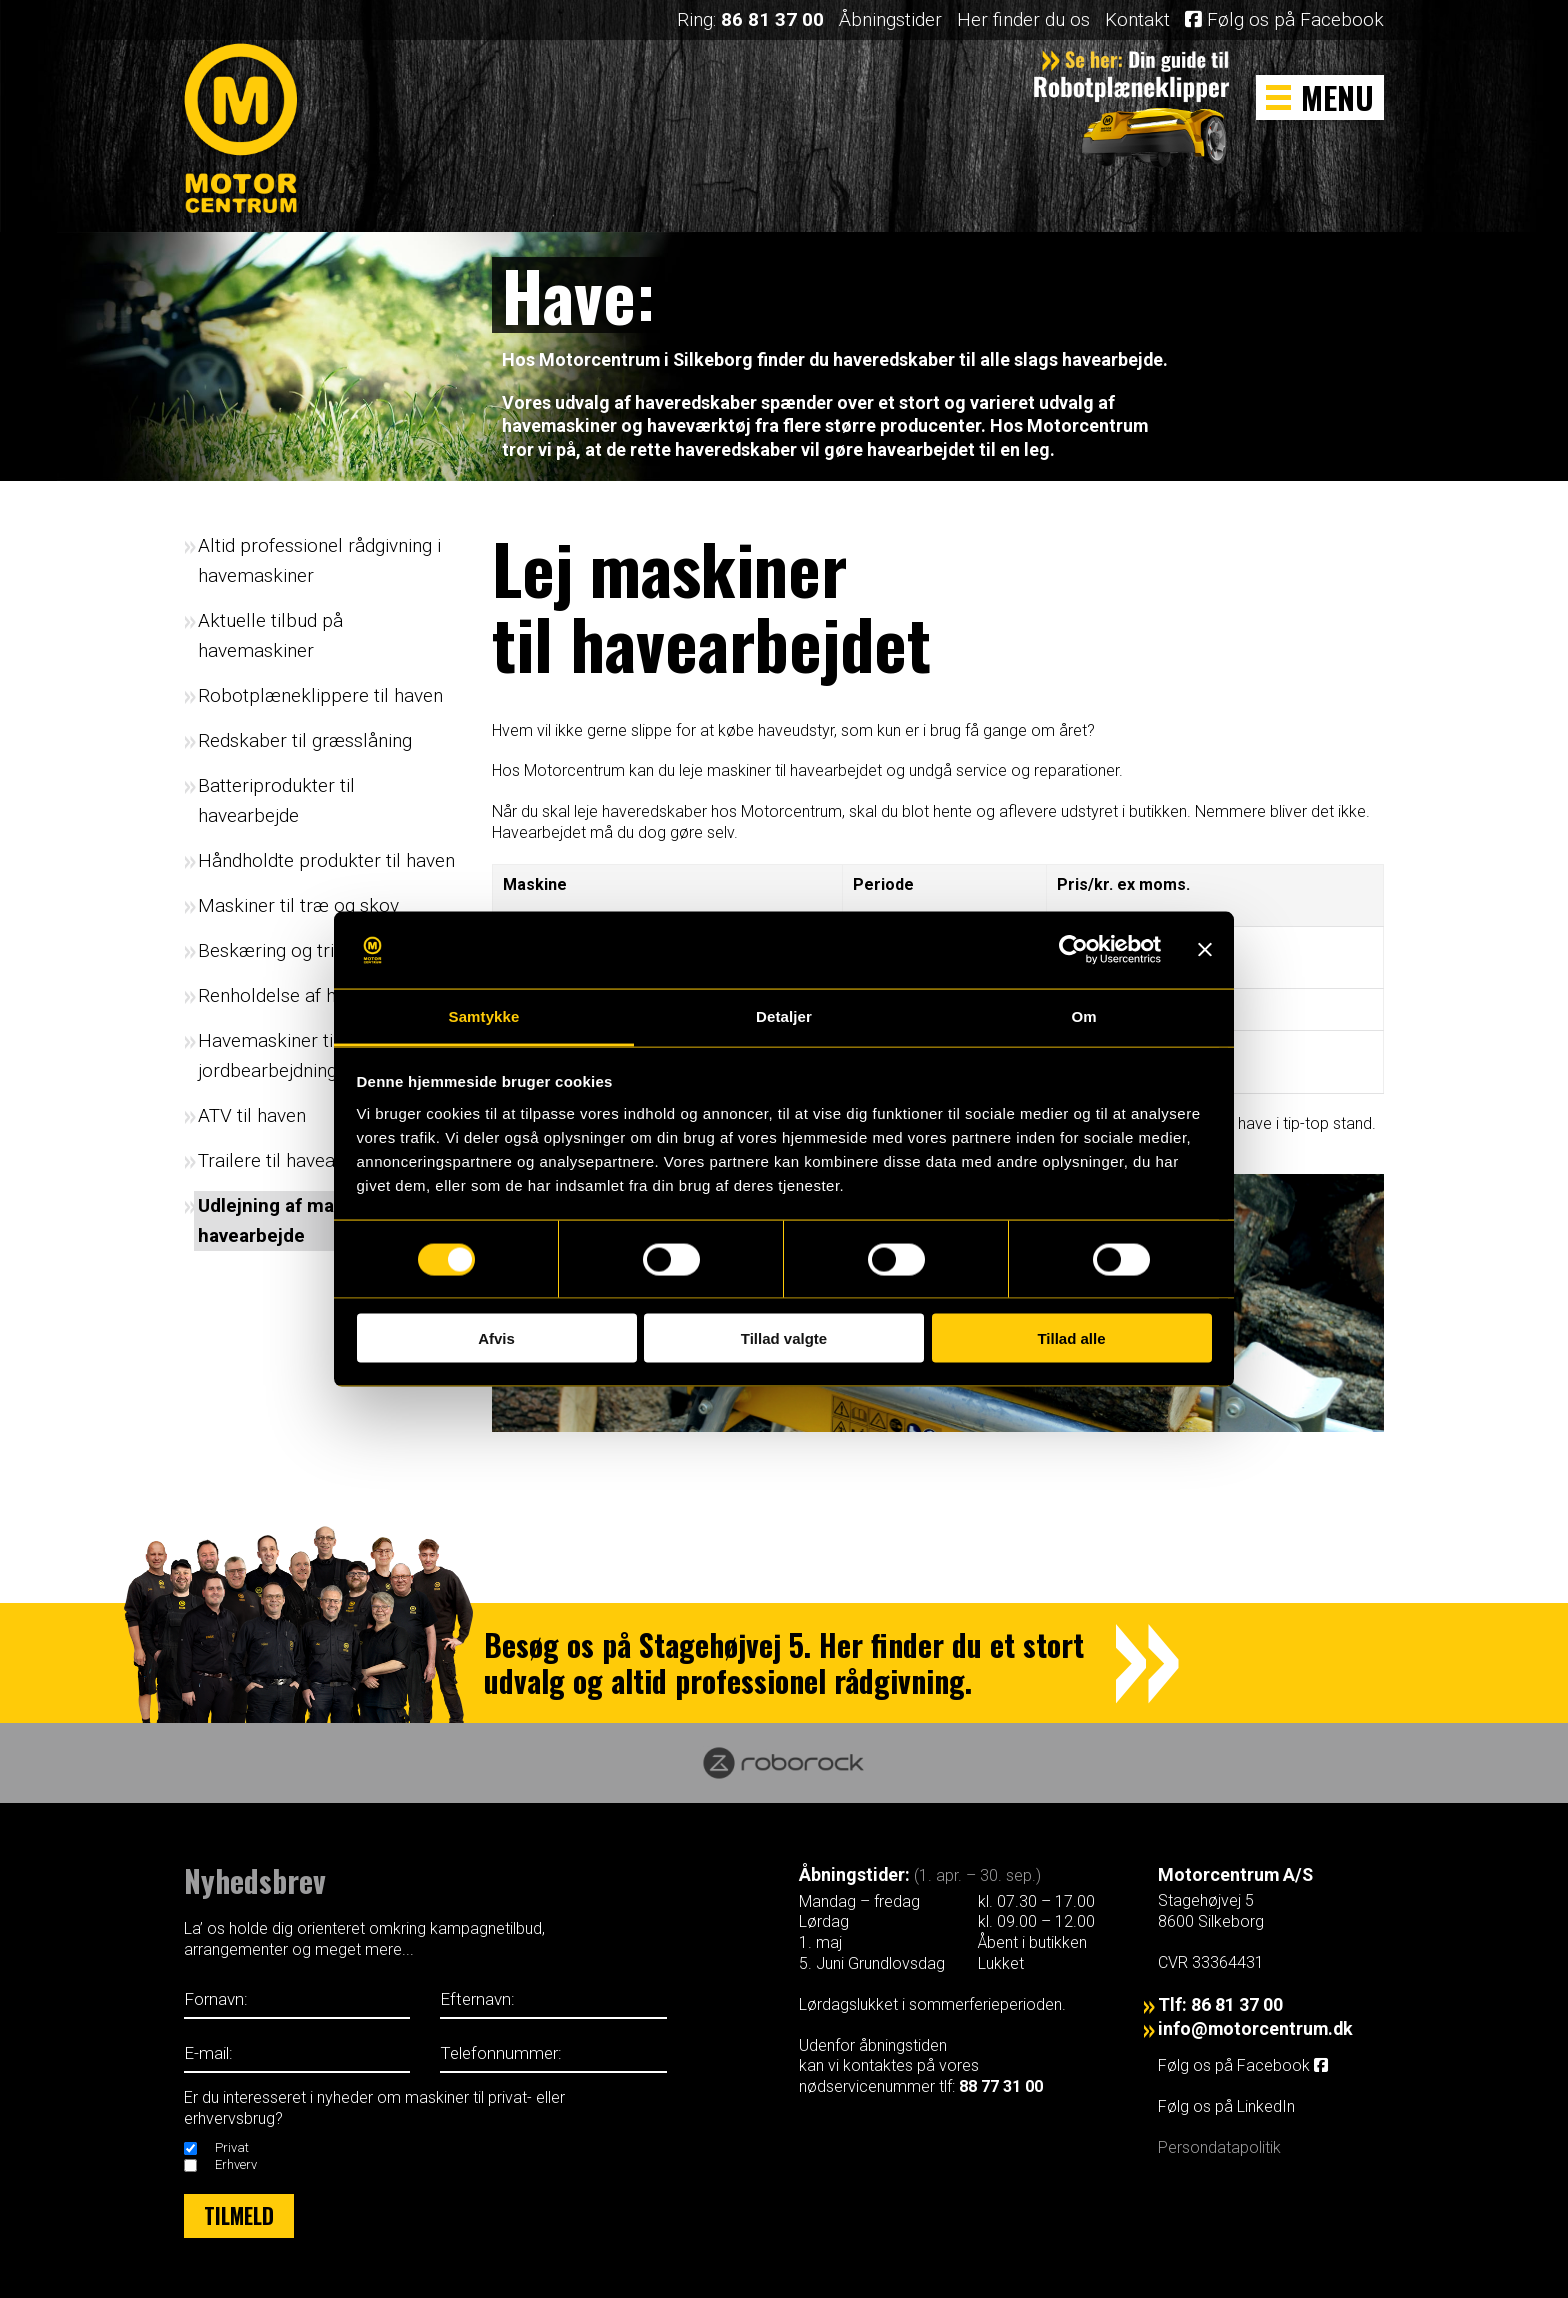  I want to click on Samtykke [tab], so click(484, 1015).